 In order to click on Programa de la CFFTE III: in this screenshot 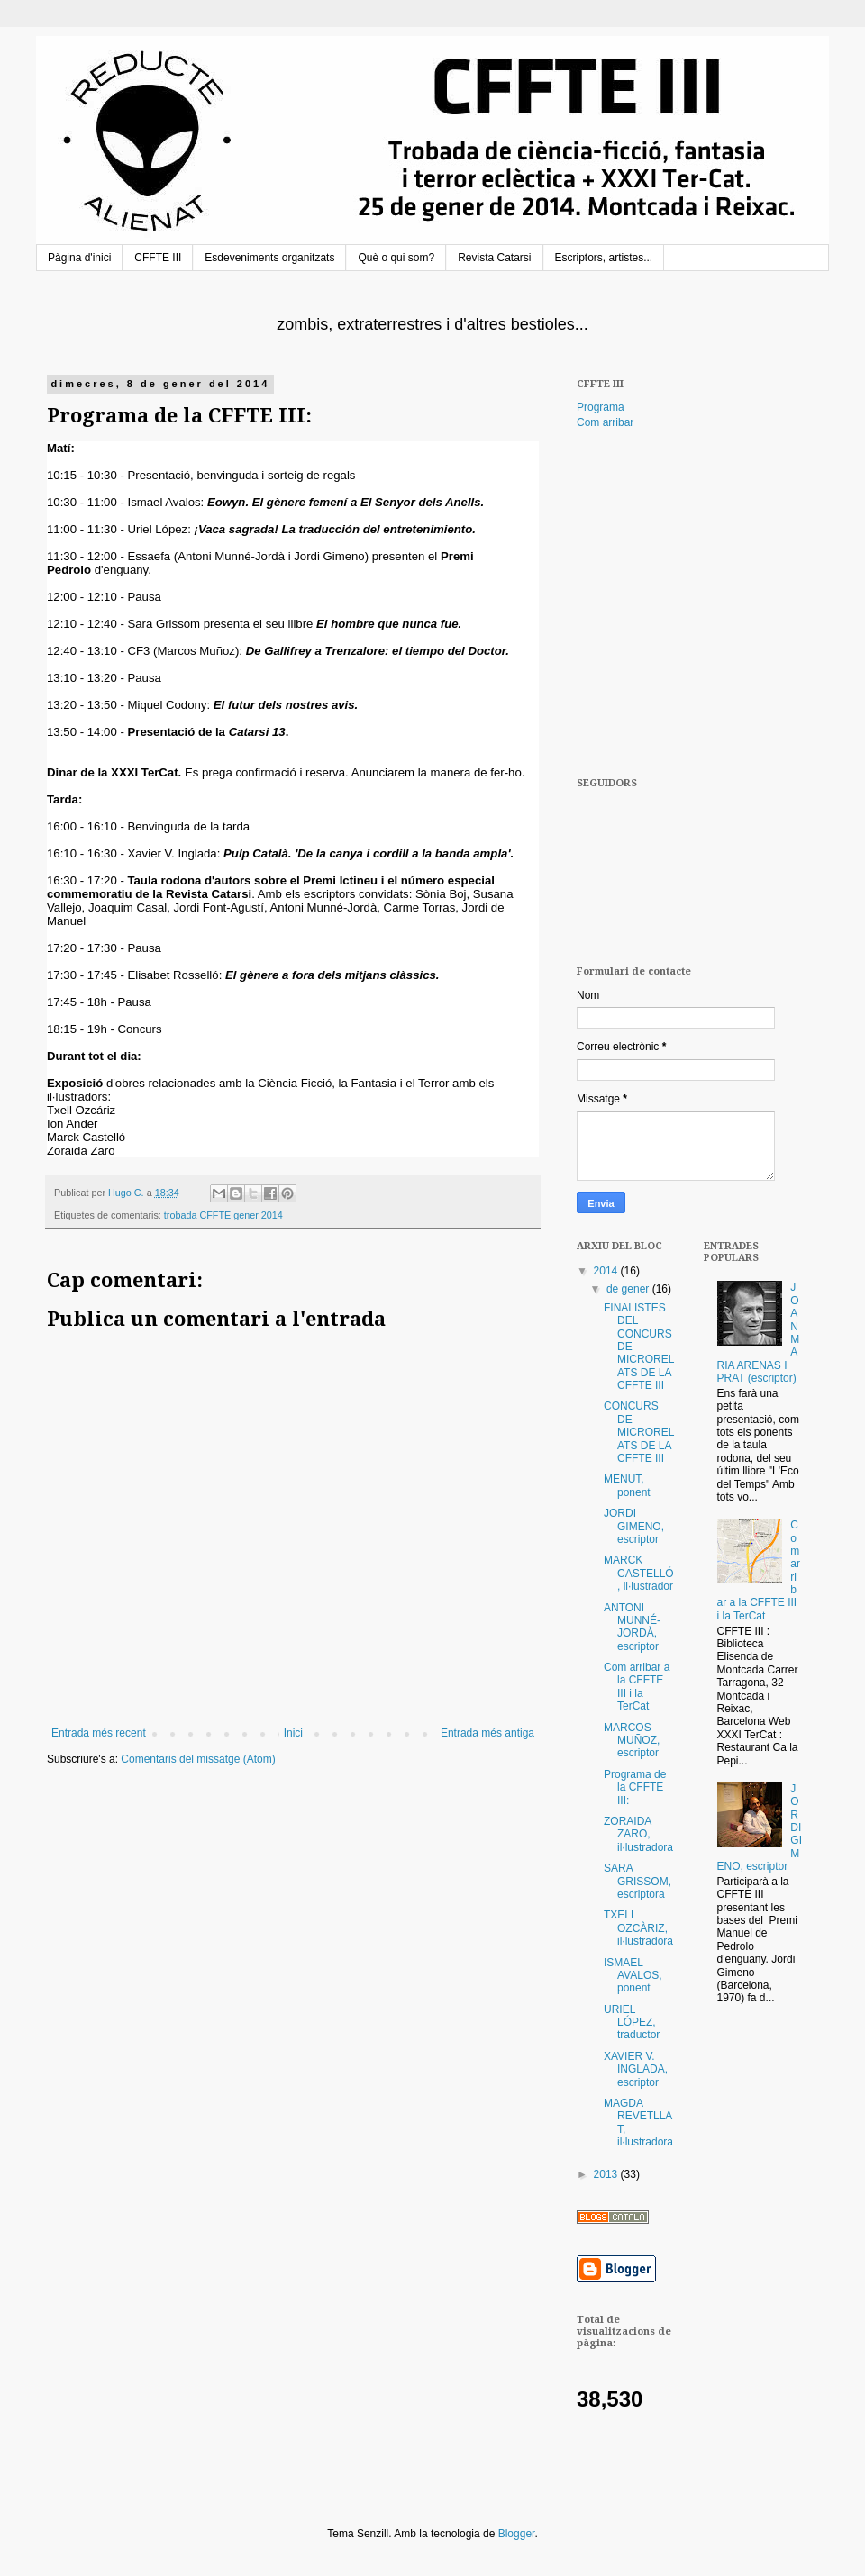, I will do `click(635, 1787)`.